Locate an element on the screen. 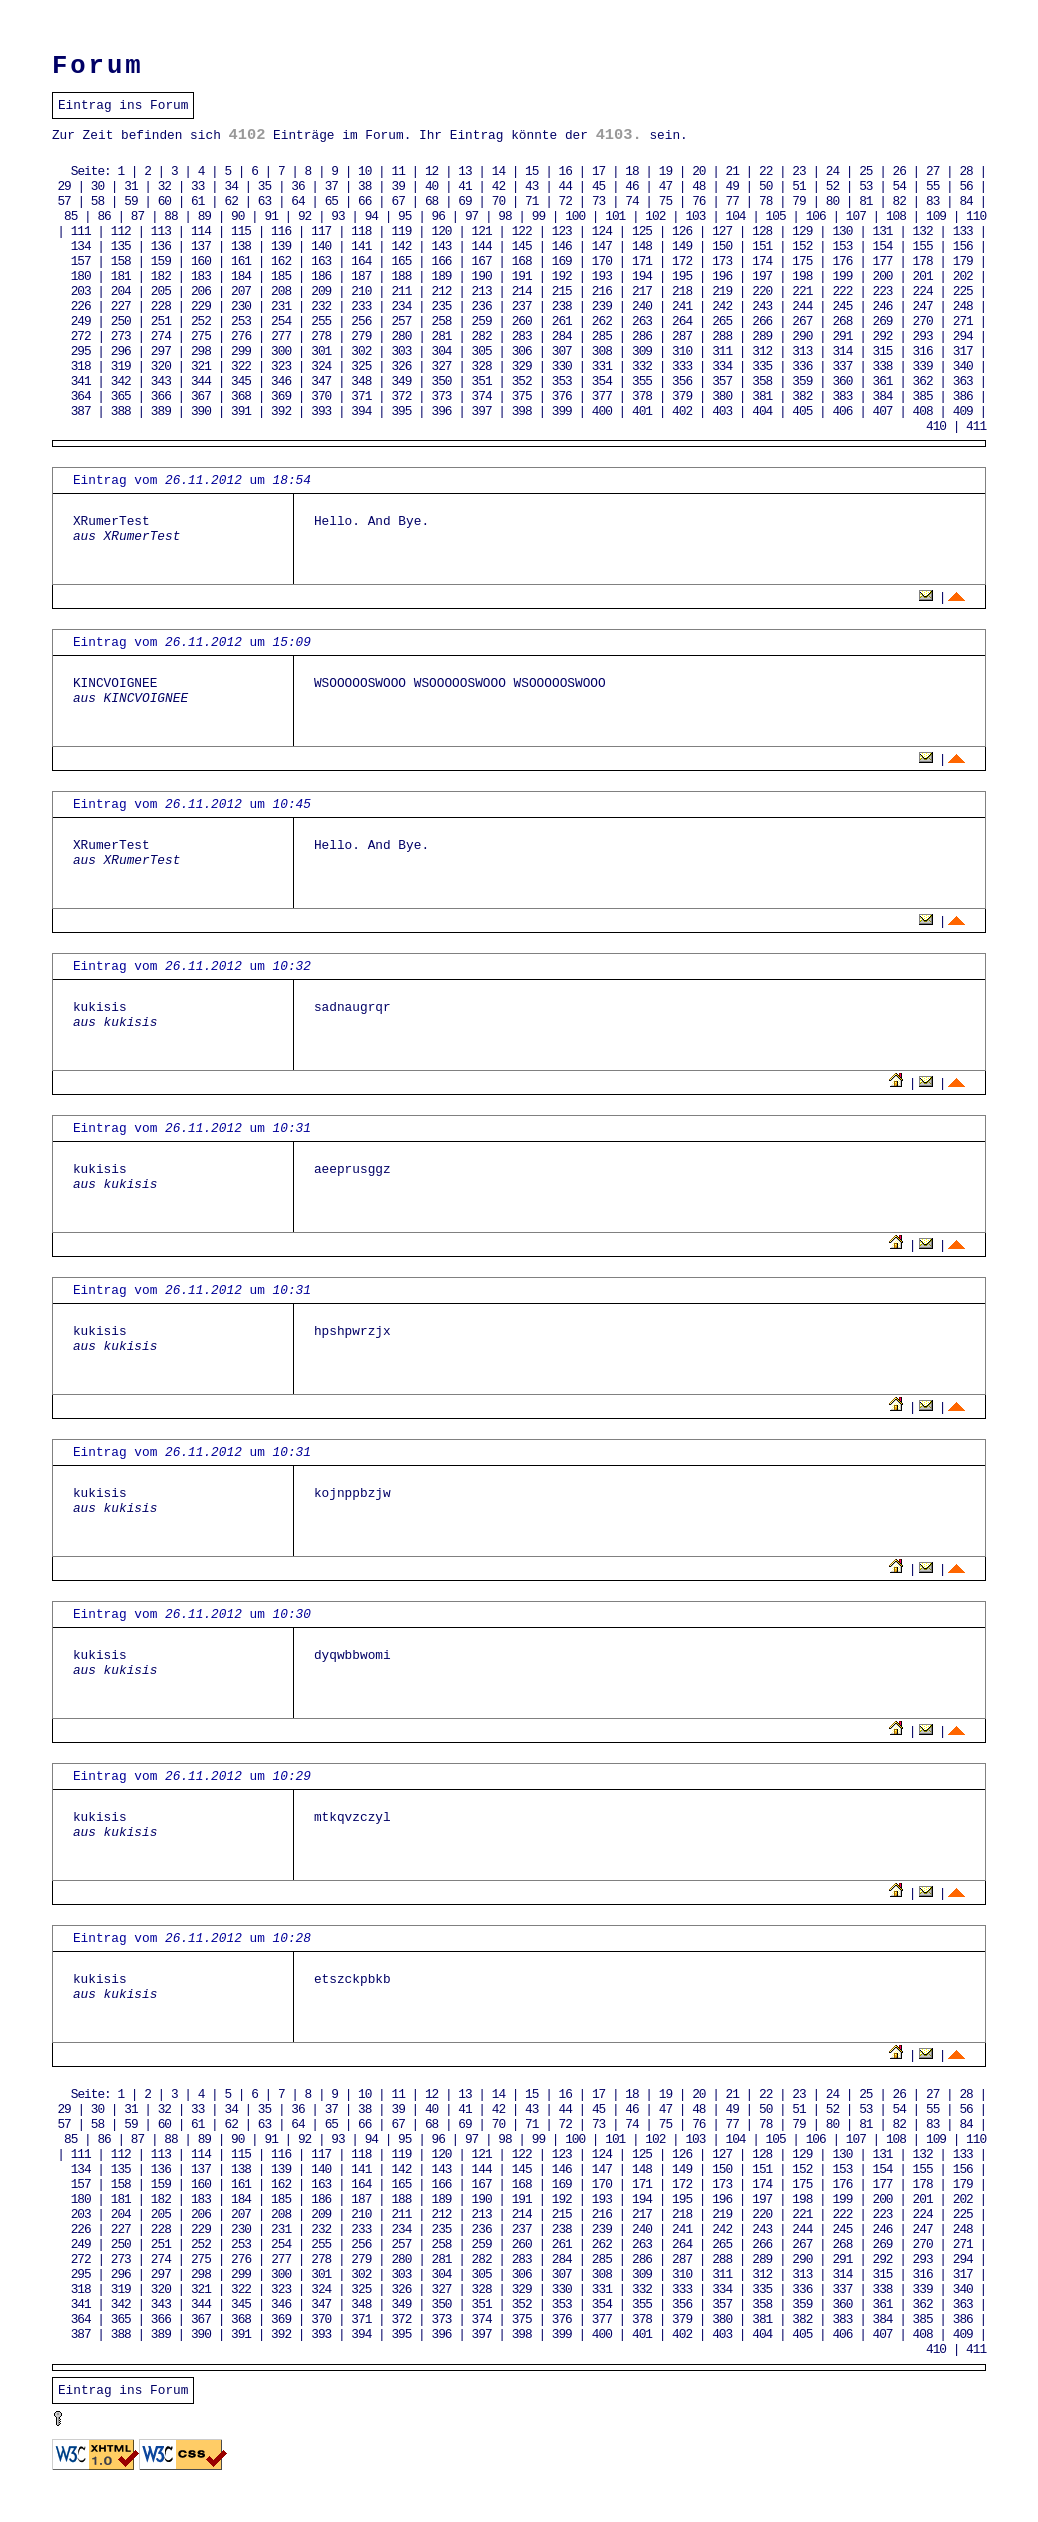 This screenshot has height=2522, width=1038. 36 is located at coordinates (297, 186).